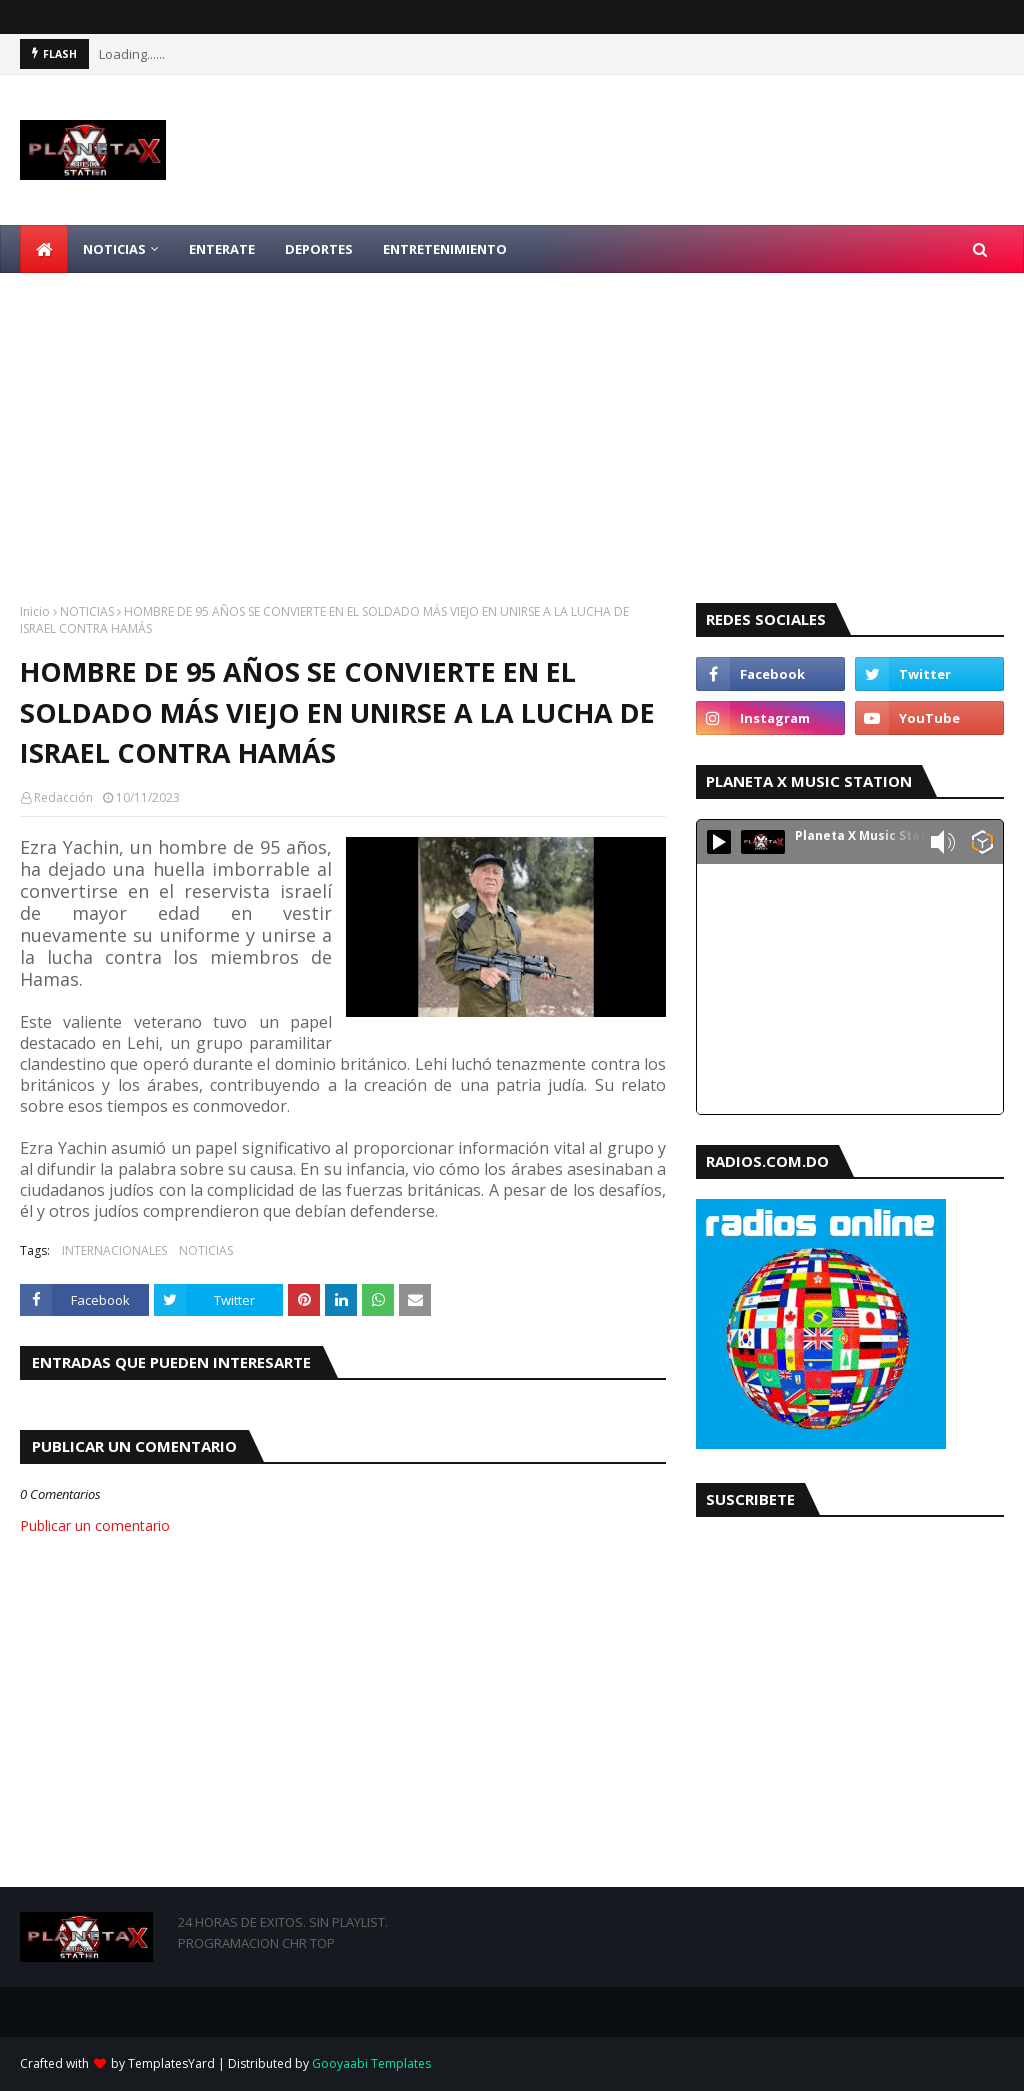 The height and width of the screenshot is (2091, 1024). Describe the element at coordinates (445, 249) in the screenshot. I see `ENTRETENIMIENTO [menuitem]` at that location.